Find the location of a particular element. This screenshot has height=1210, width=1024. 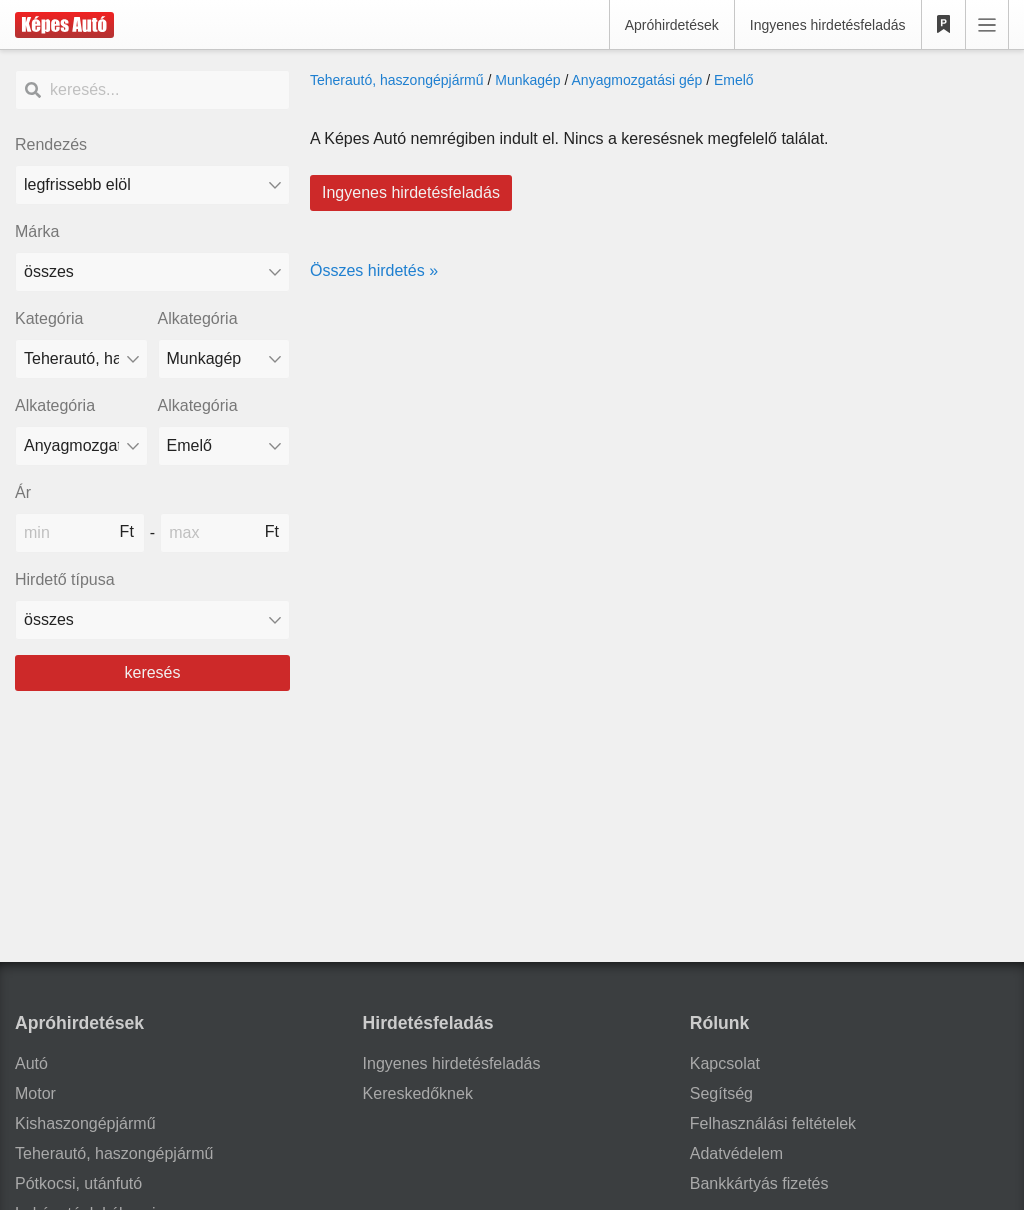

[Képes Autó] is located at coordinates (64, 25).